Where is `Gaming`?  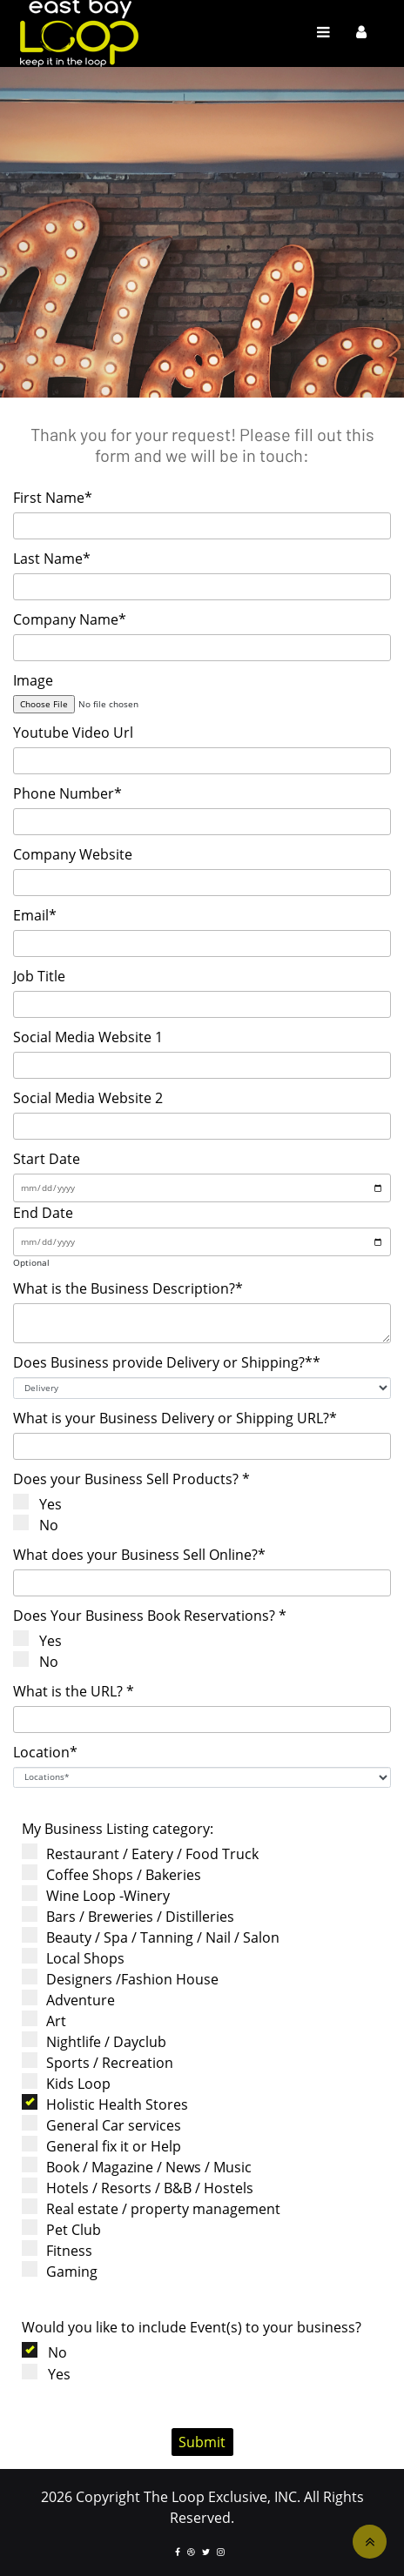 Gaming is located at coordinates (65, 2271).